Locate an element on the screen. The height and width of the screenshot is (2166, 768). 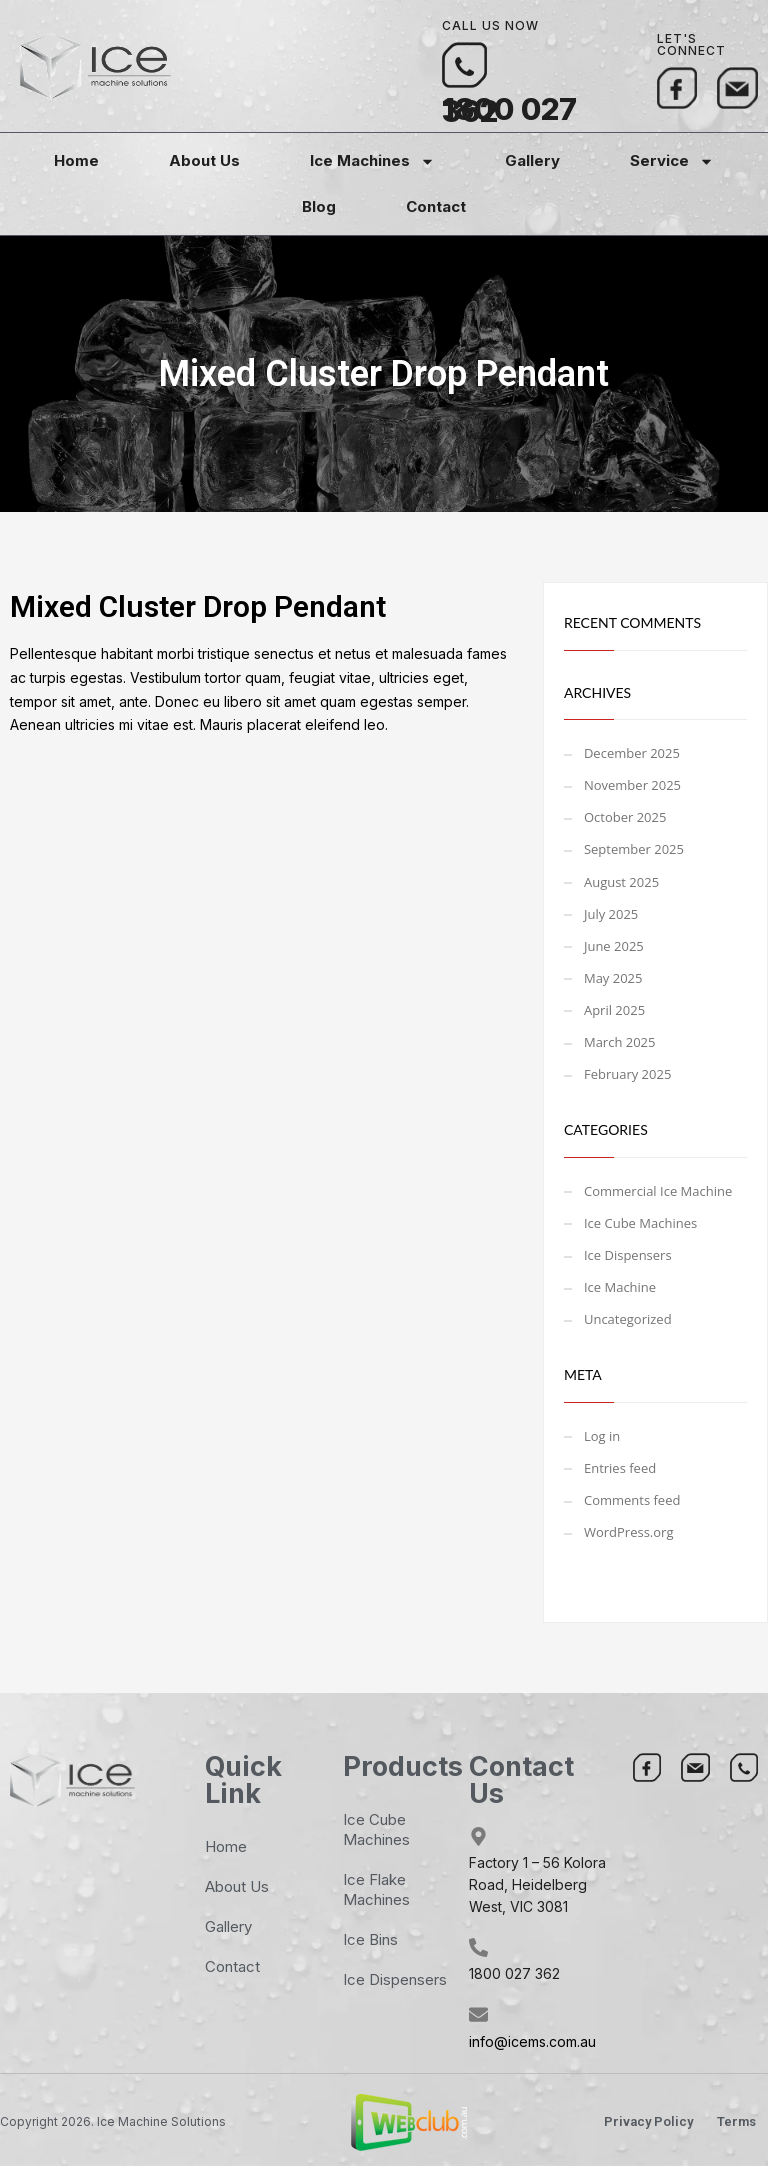
November 2025 is located at coordinates (632, 785).